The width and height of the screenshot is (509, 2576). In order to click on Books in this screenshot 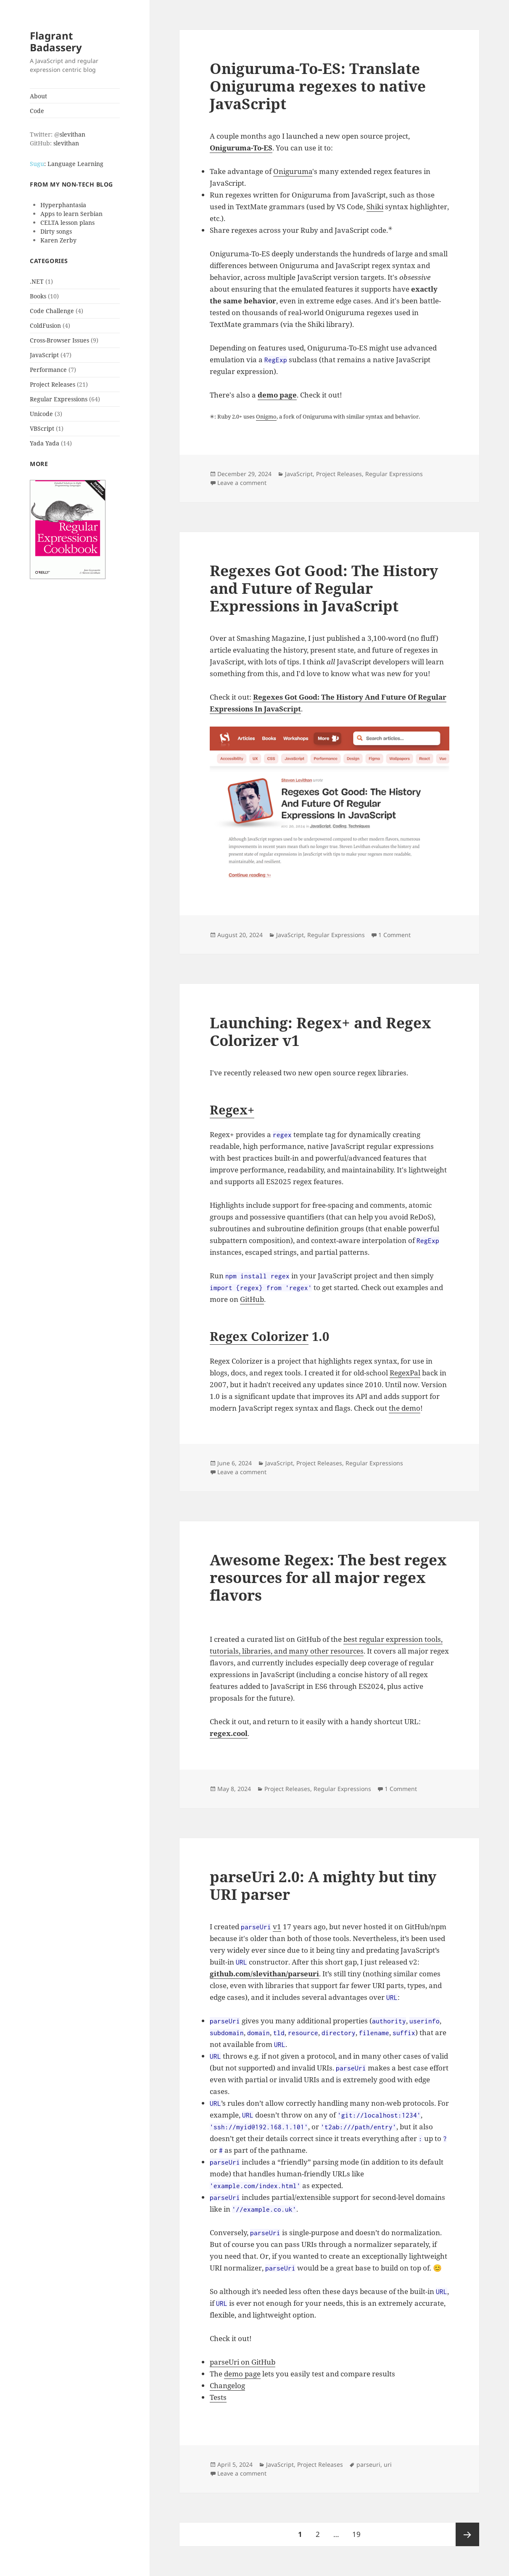, I will do `click(38, 296)`.